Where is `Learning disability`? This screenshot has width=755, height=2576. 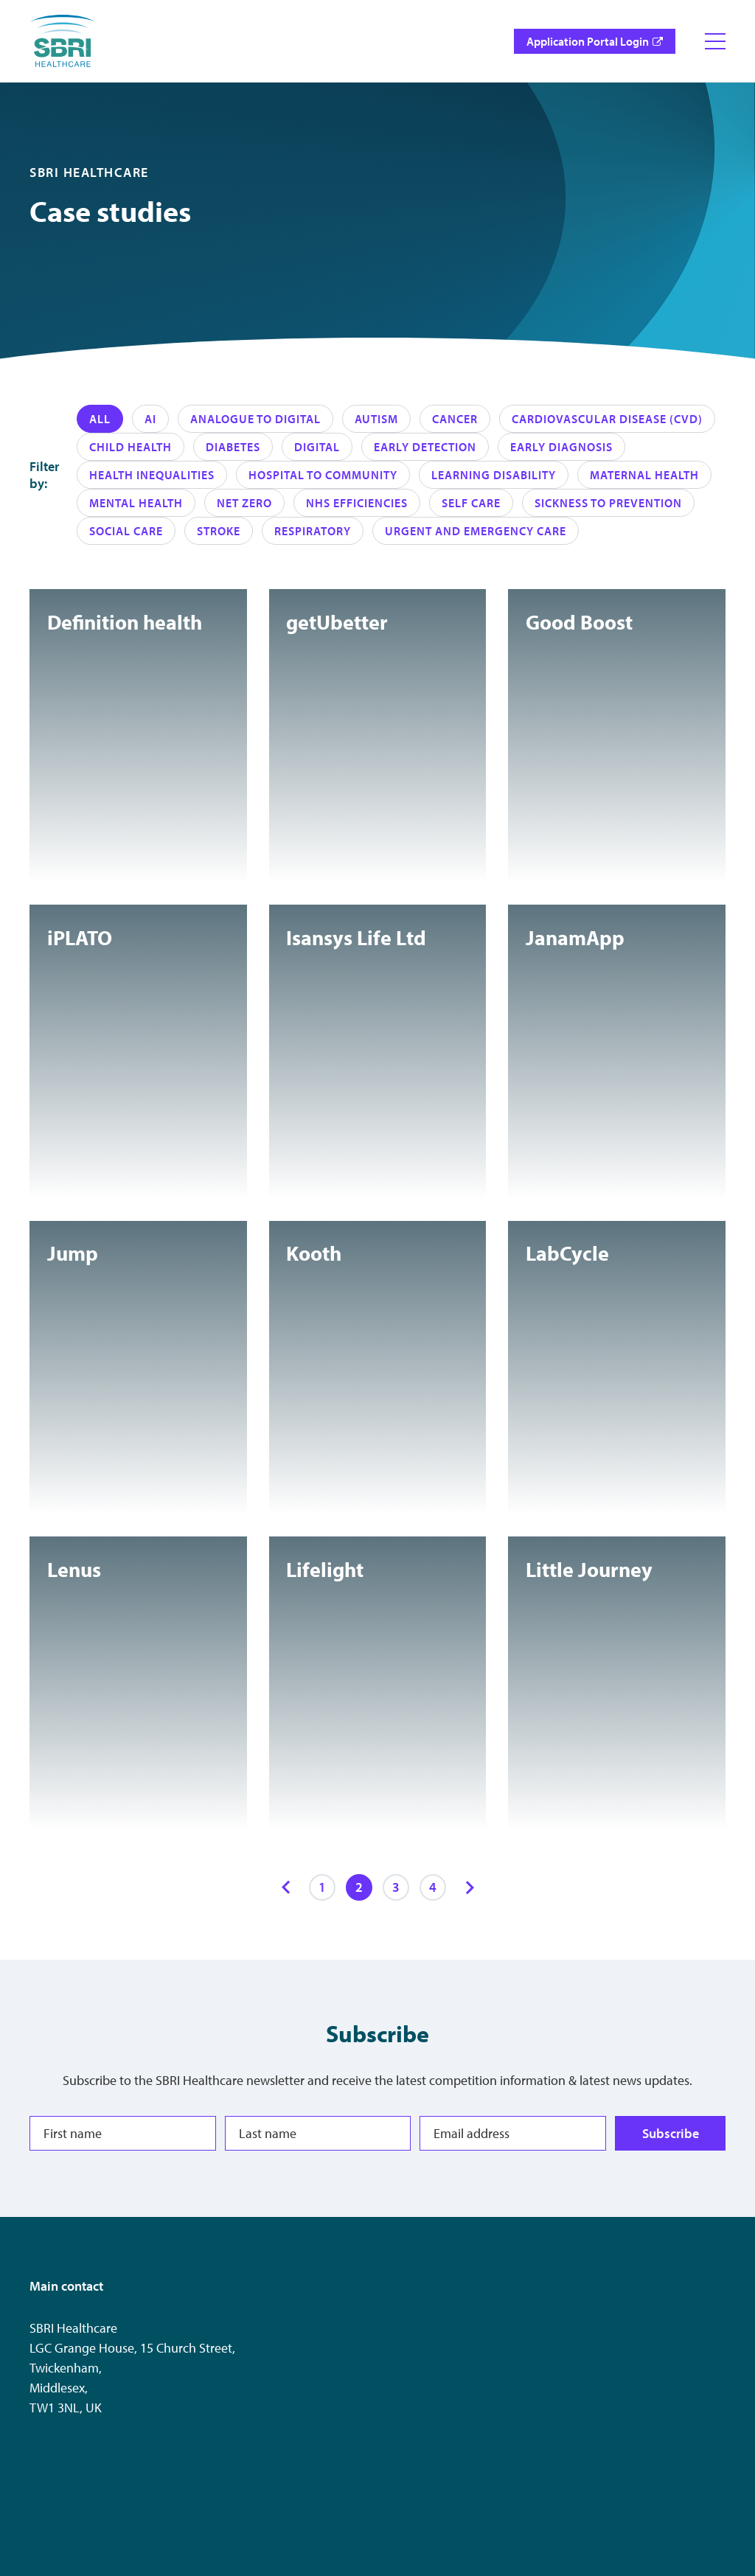
Learning disability is located at coordinates (493, 474).